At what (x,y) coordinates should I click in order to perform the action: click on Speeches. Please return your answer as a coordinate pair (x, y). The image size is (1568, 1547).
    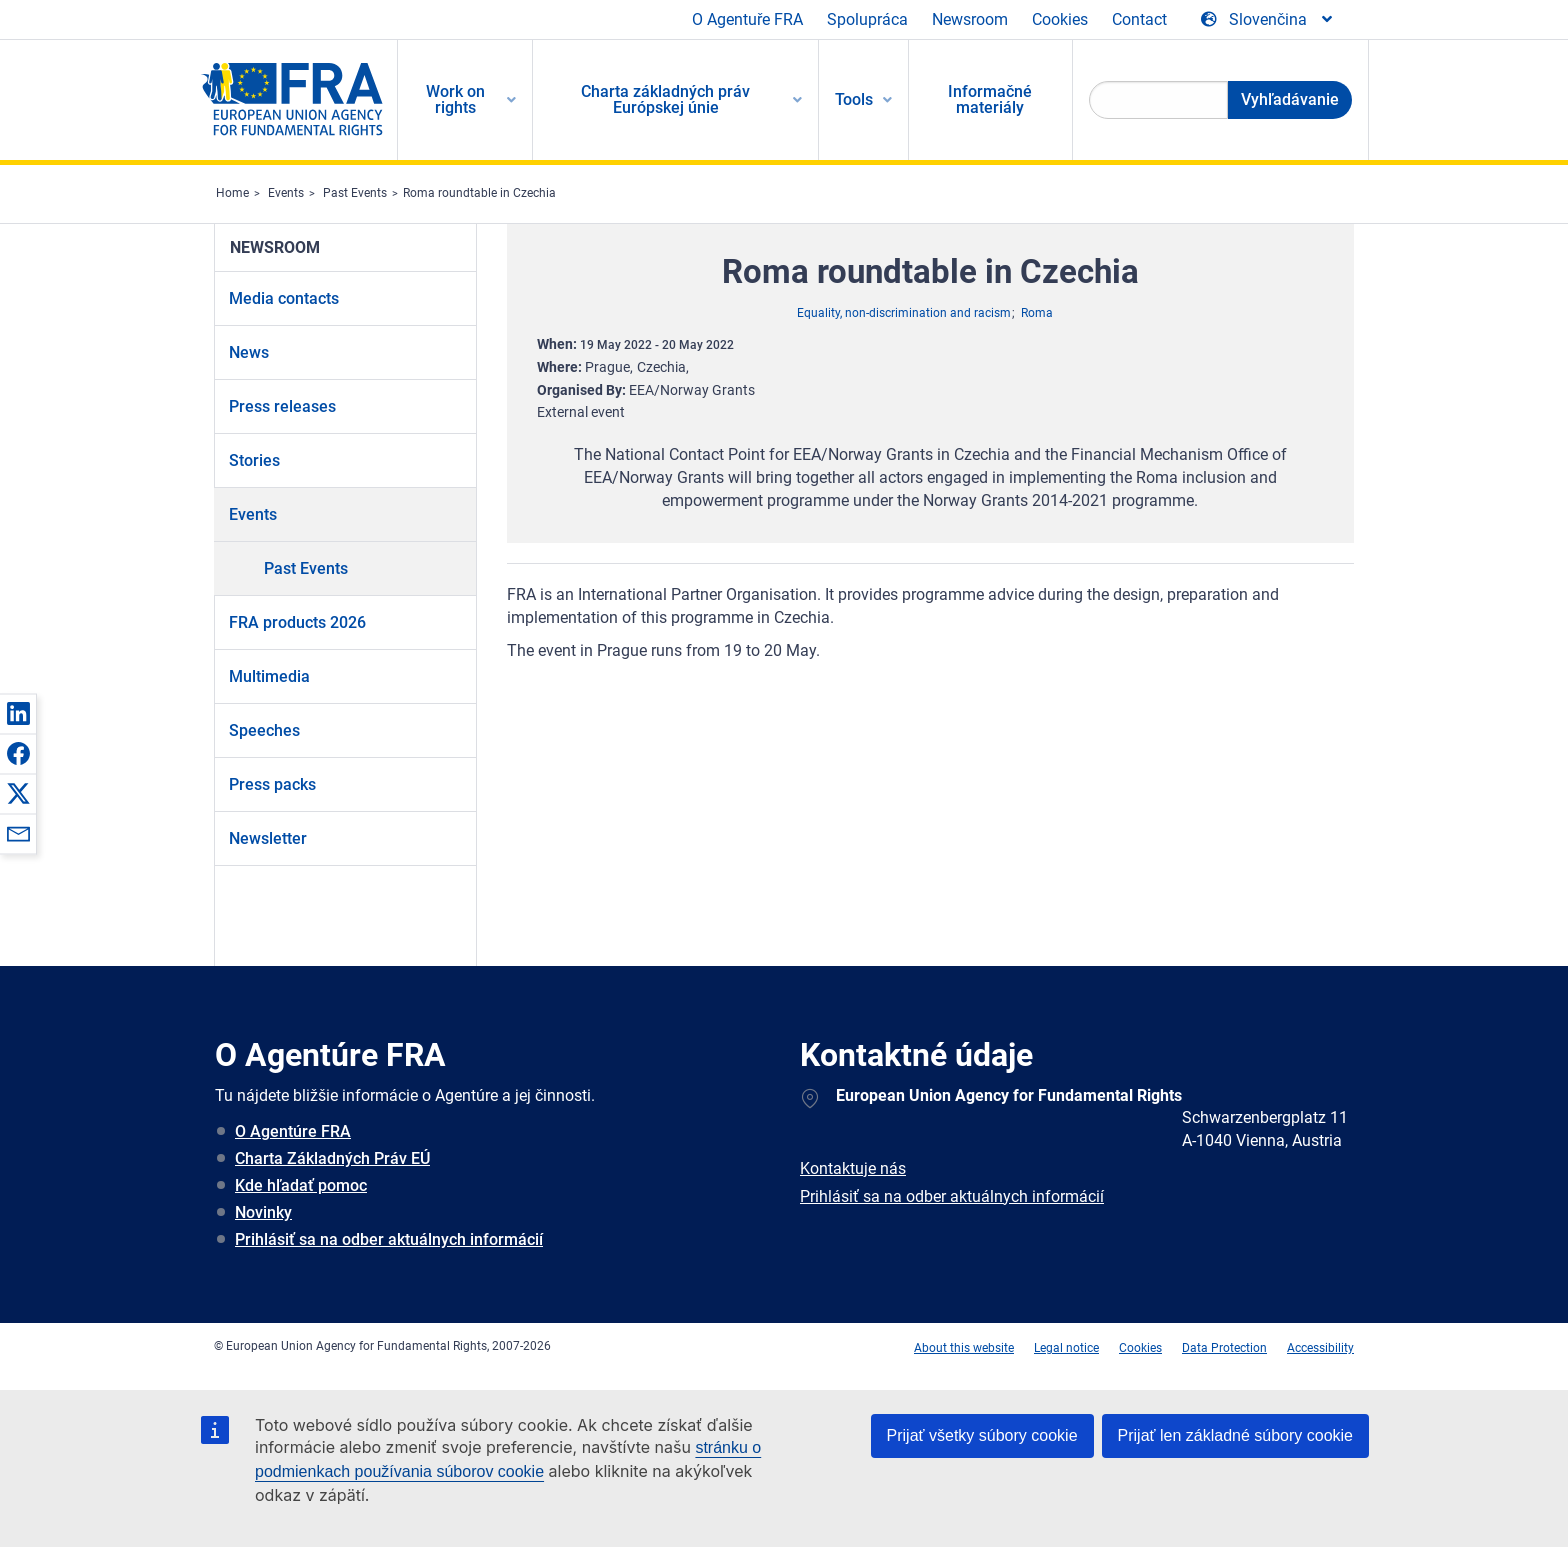
    Looking at the image, I should click on (264, 730).